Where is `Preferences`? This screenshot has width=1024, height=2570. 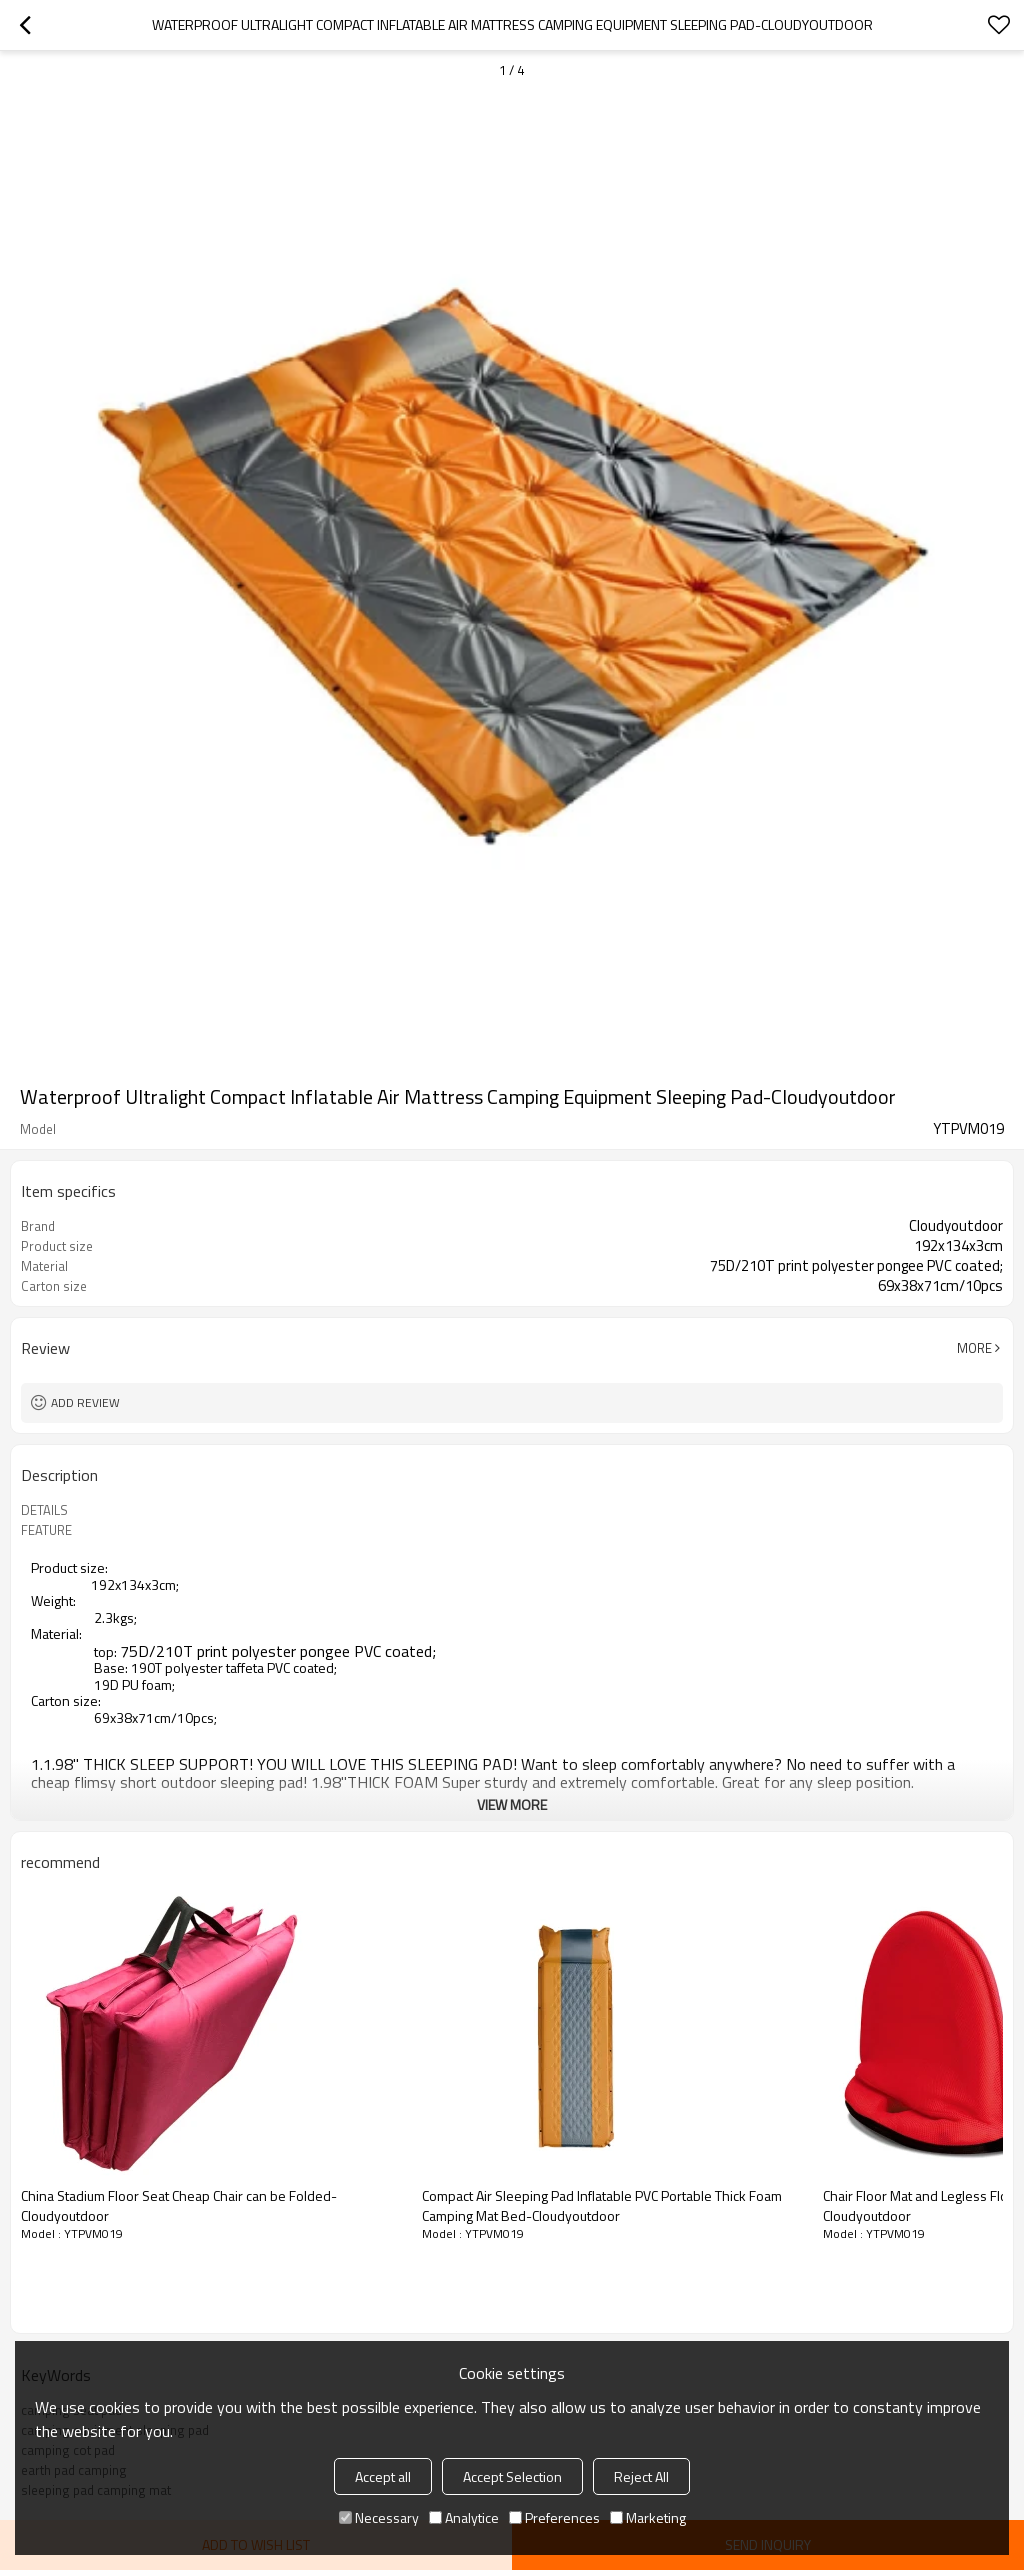 Preferences is located at coordinates (554, 2517).